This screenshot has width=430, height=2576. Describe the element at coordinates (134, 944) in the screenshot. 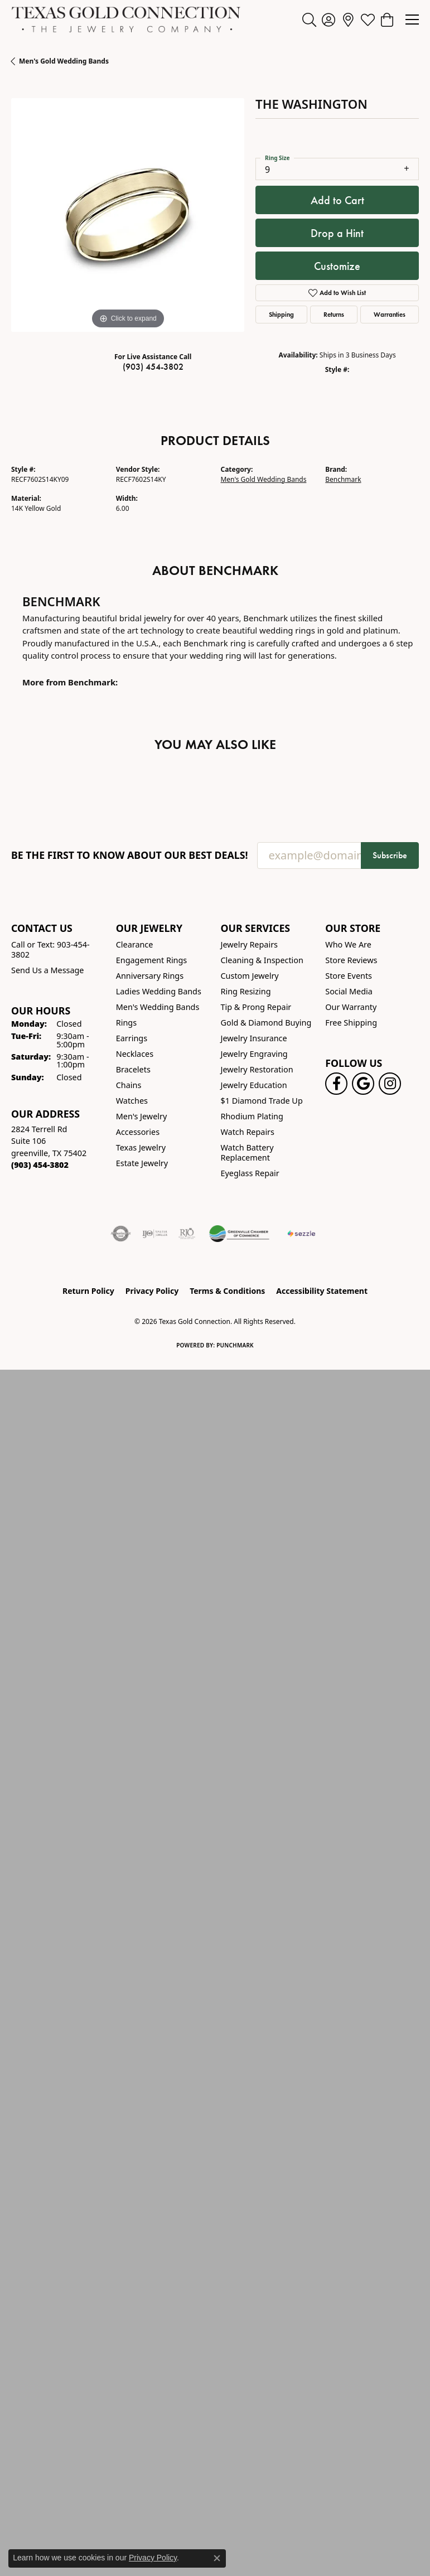

I see `Clearance [menuitem]` at that location.